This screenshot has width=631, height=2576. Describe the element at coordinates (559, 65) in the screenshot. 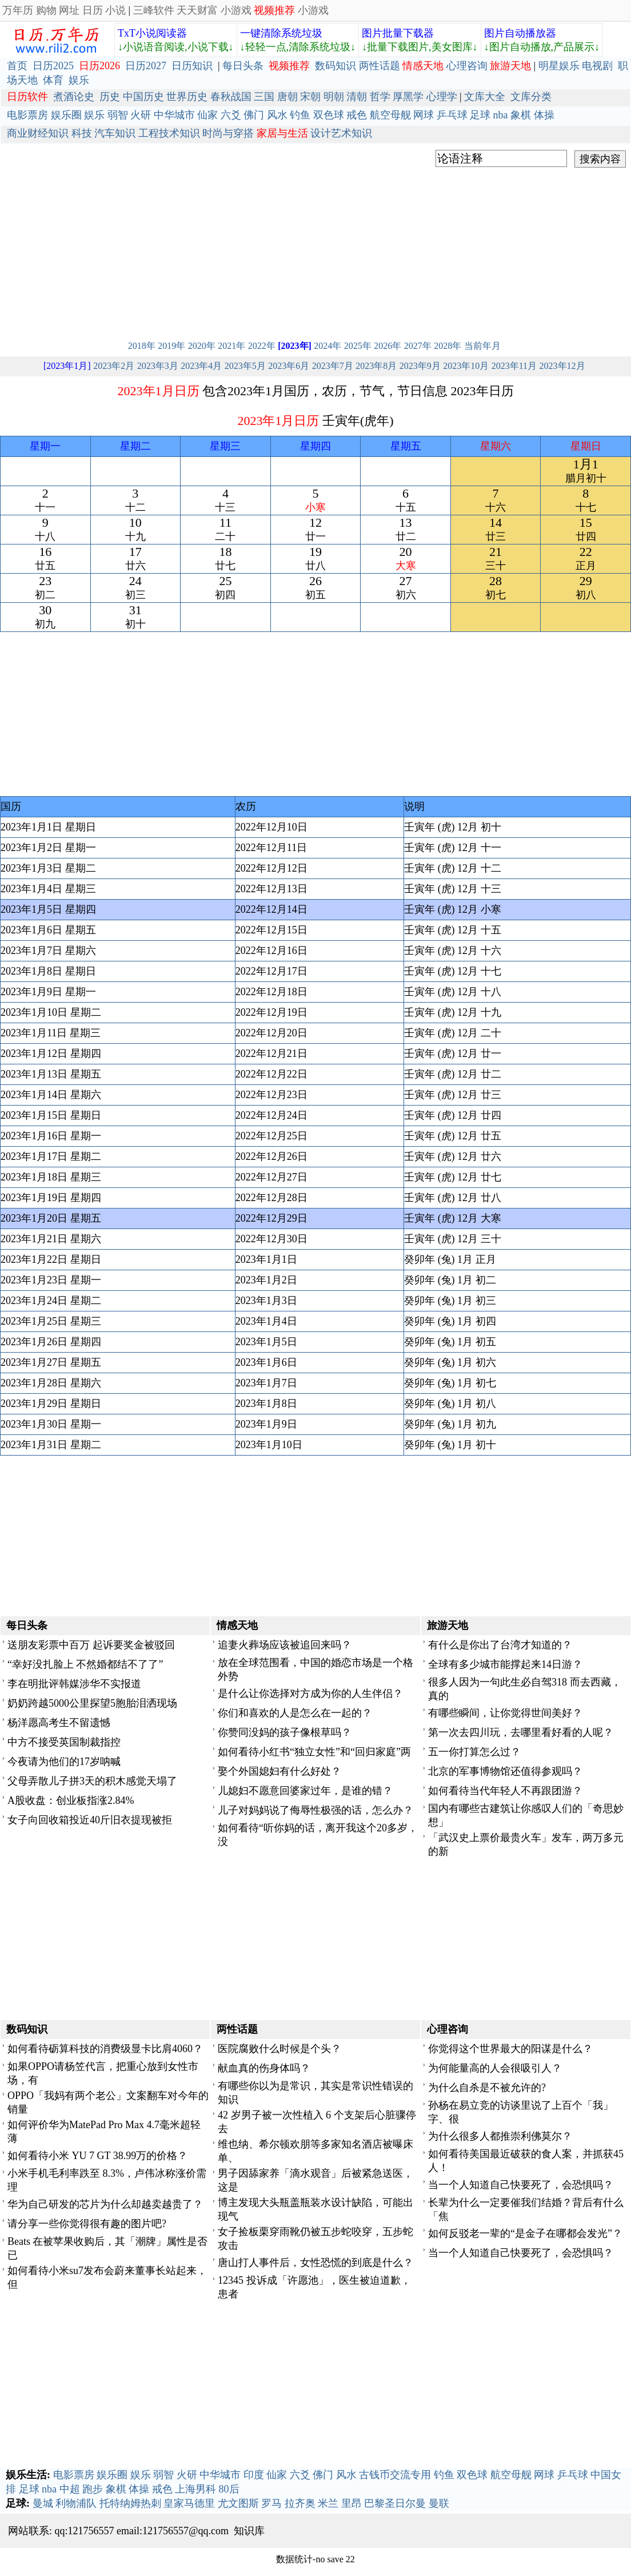

I see `明星娱乐` at that location.